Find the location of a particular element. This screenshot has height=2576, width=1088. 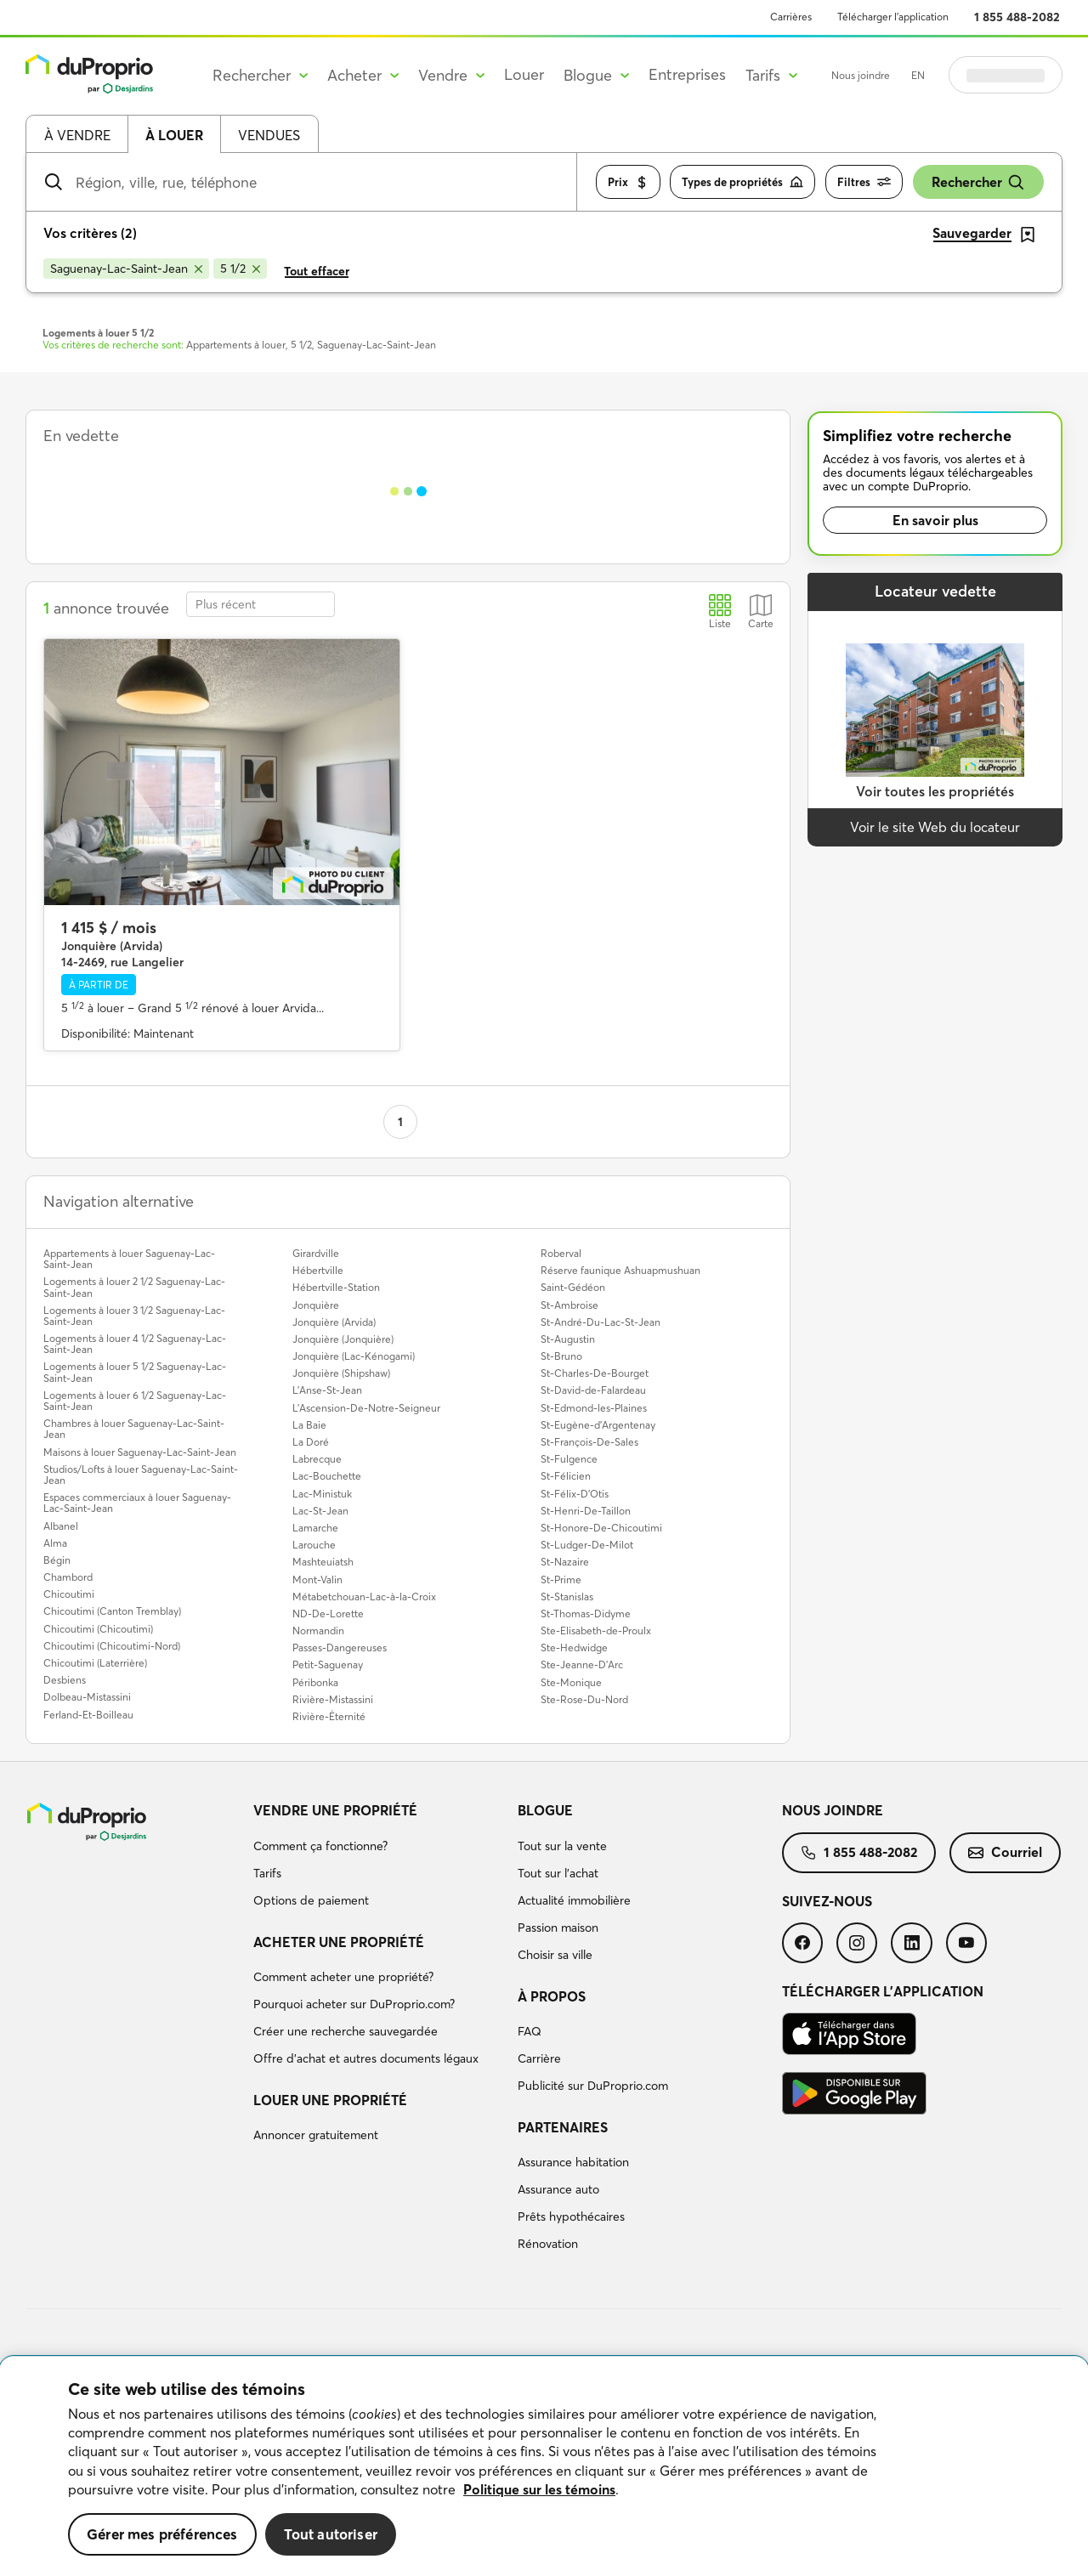

Logements à louer 2 1/2 Saguenay-Lac-Saint-Jean is located at coordinates (134, 1287).